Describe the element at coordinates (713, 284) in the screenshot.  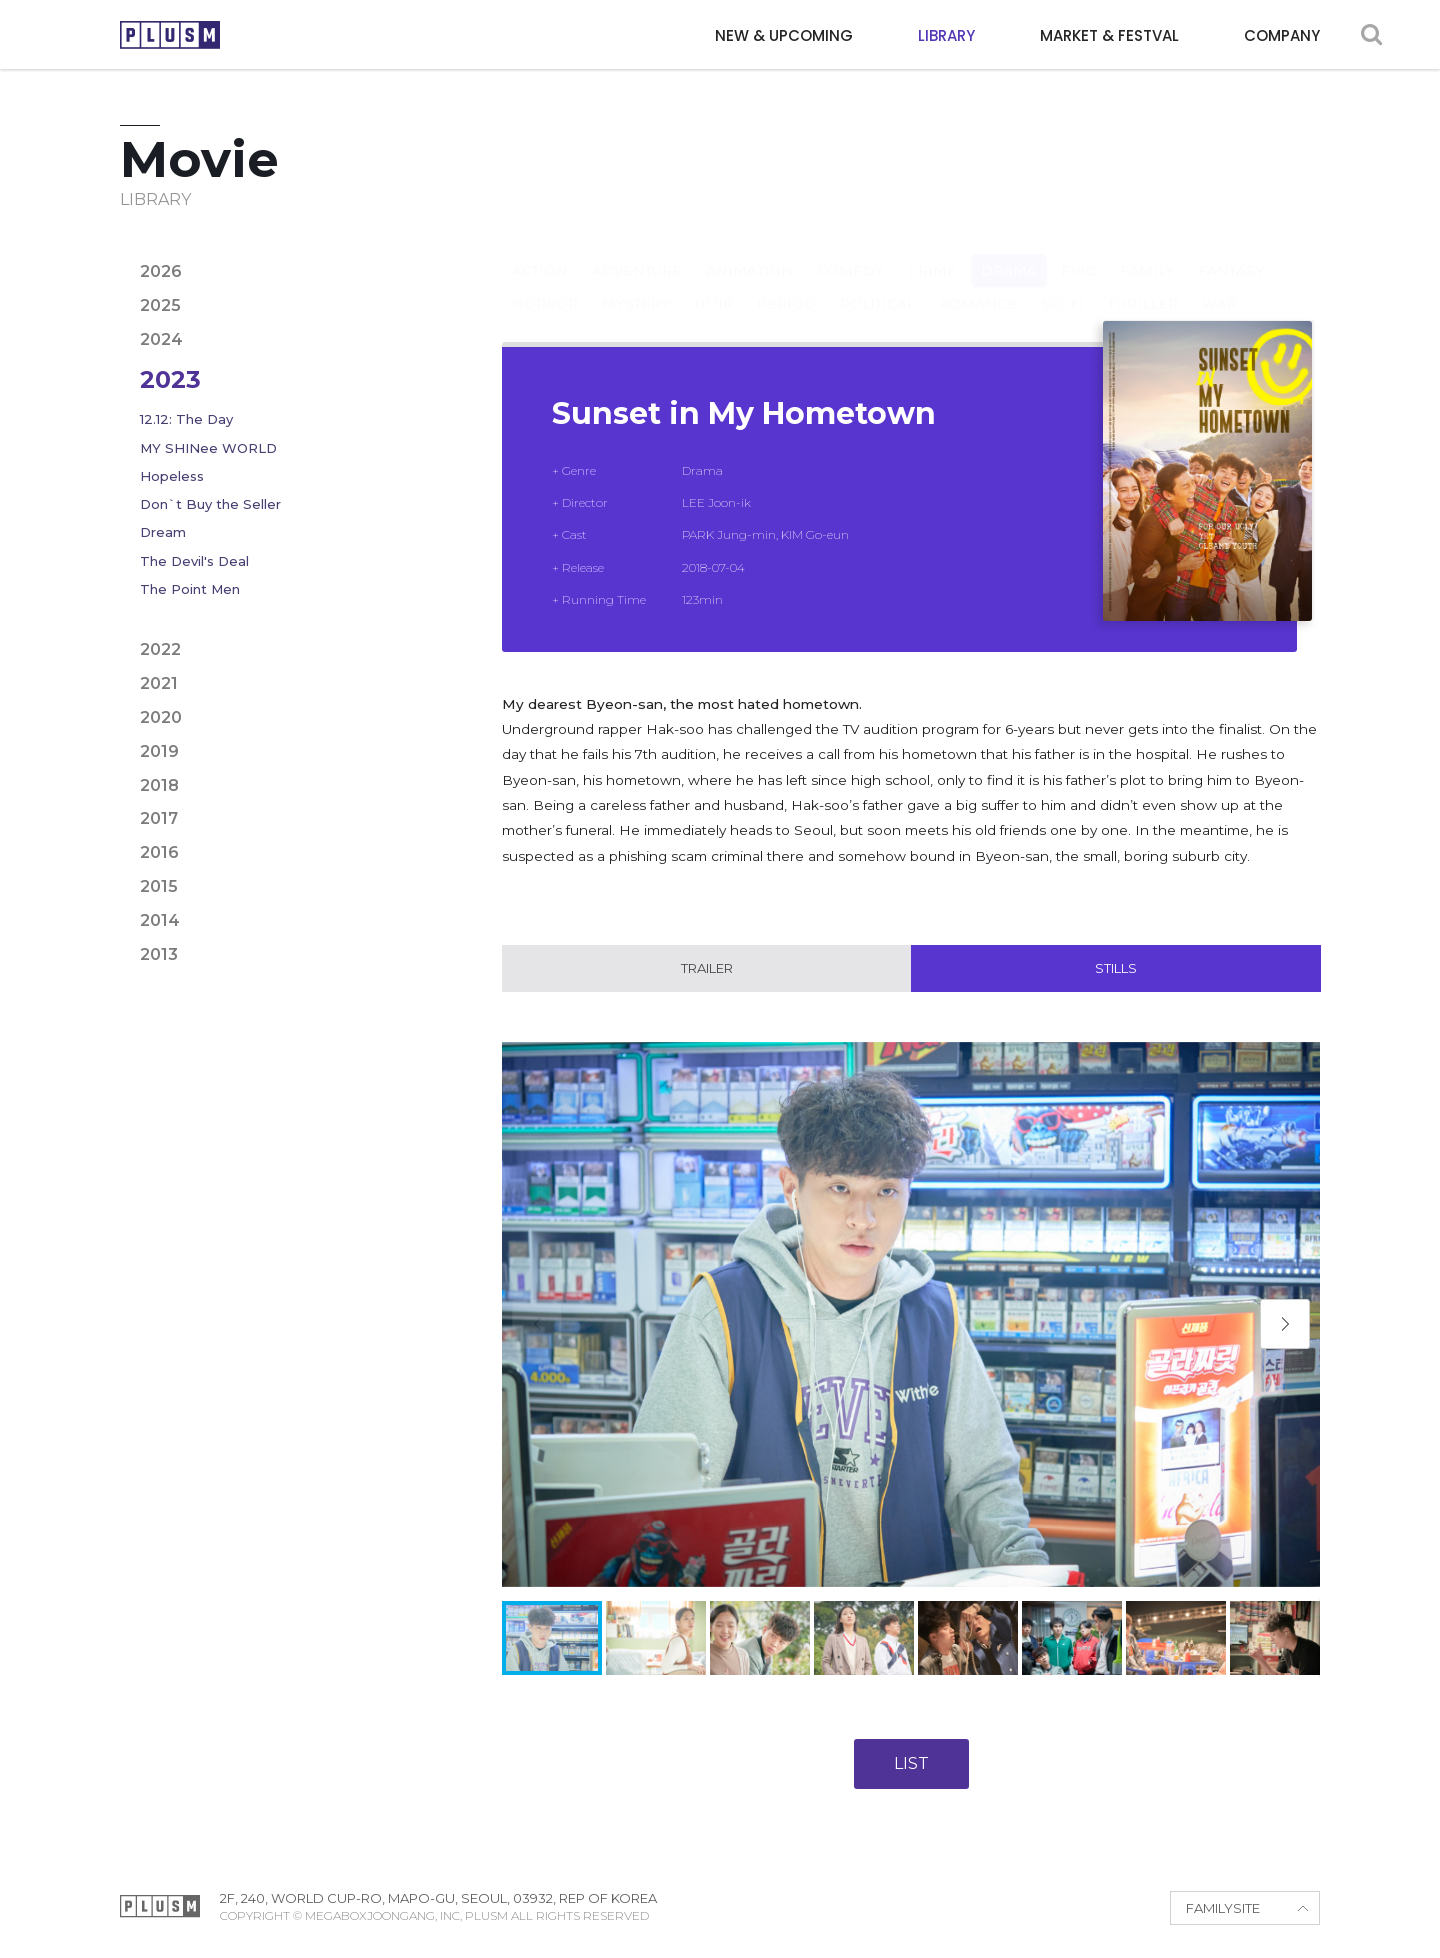
I see `Noir` at that location.